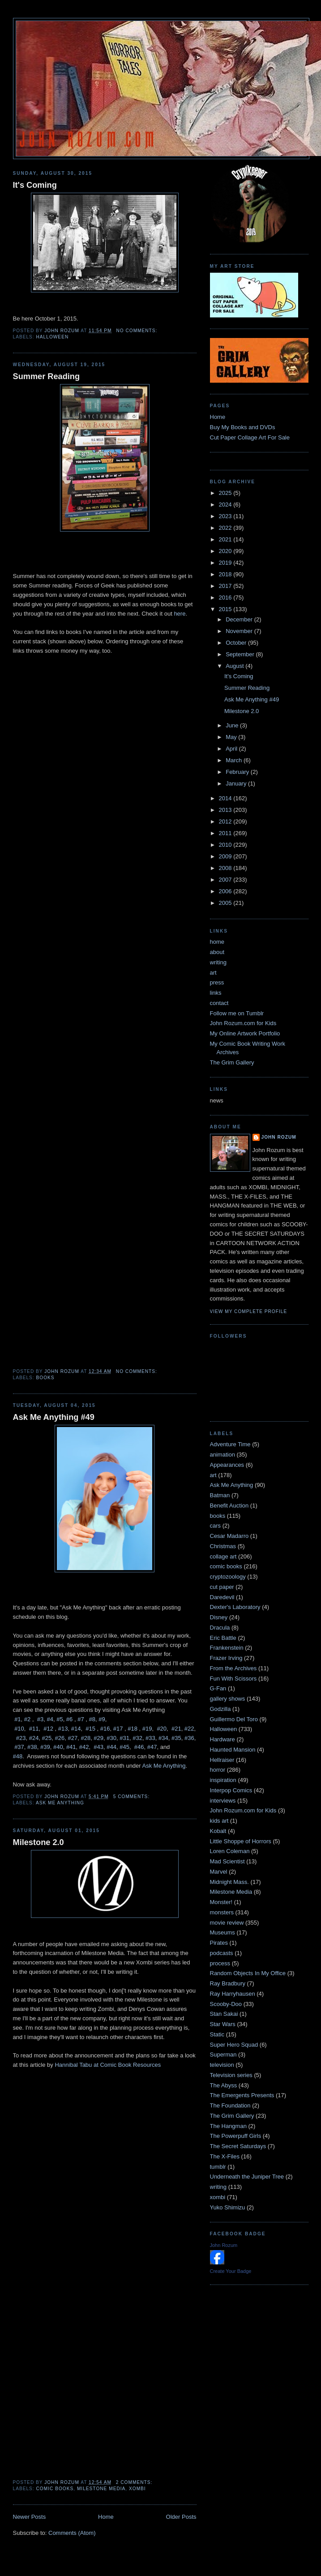 This screenshot has height=2576, width=321. I want to click on links, so click(216, 992).